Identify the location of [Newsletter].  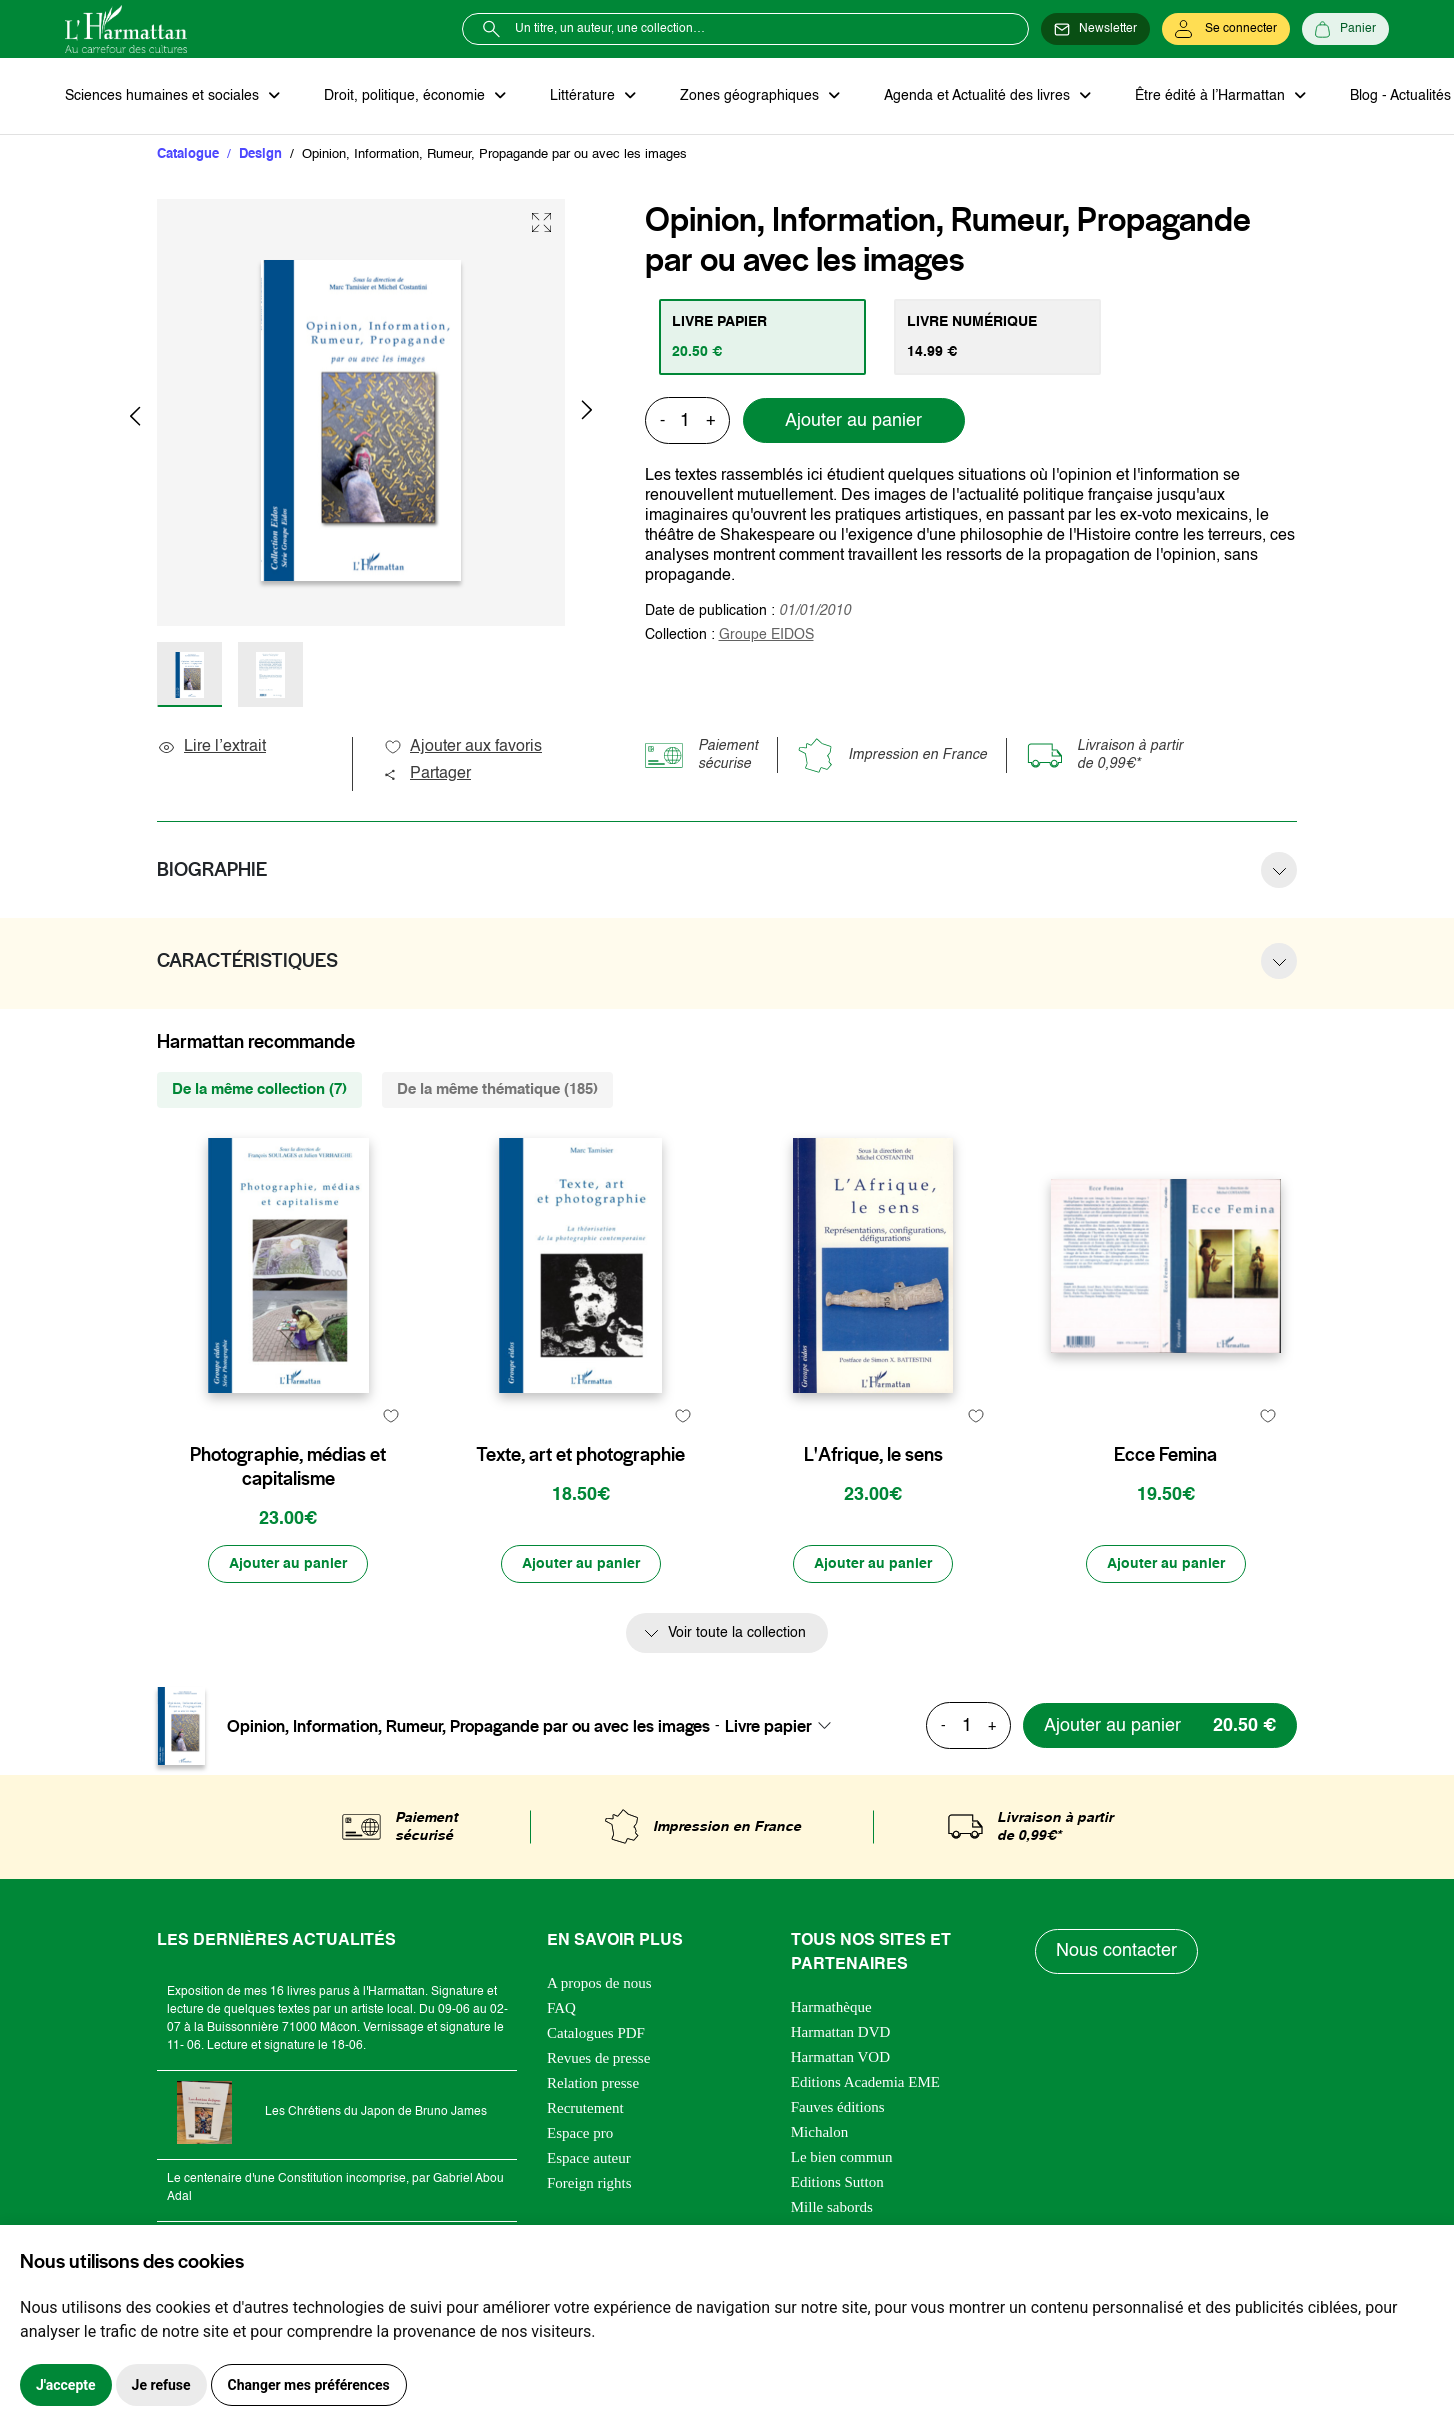
(1095, 29).